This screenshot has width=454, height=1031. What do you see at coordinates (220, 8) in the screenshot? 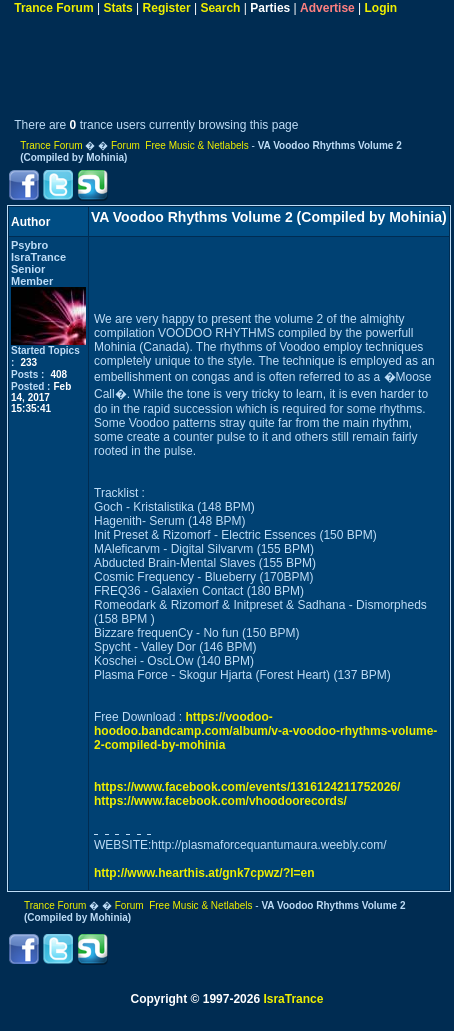
I see `Search` at bounding box center [220, 8].